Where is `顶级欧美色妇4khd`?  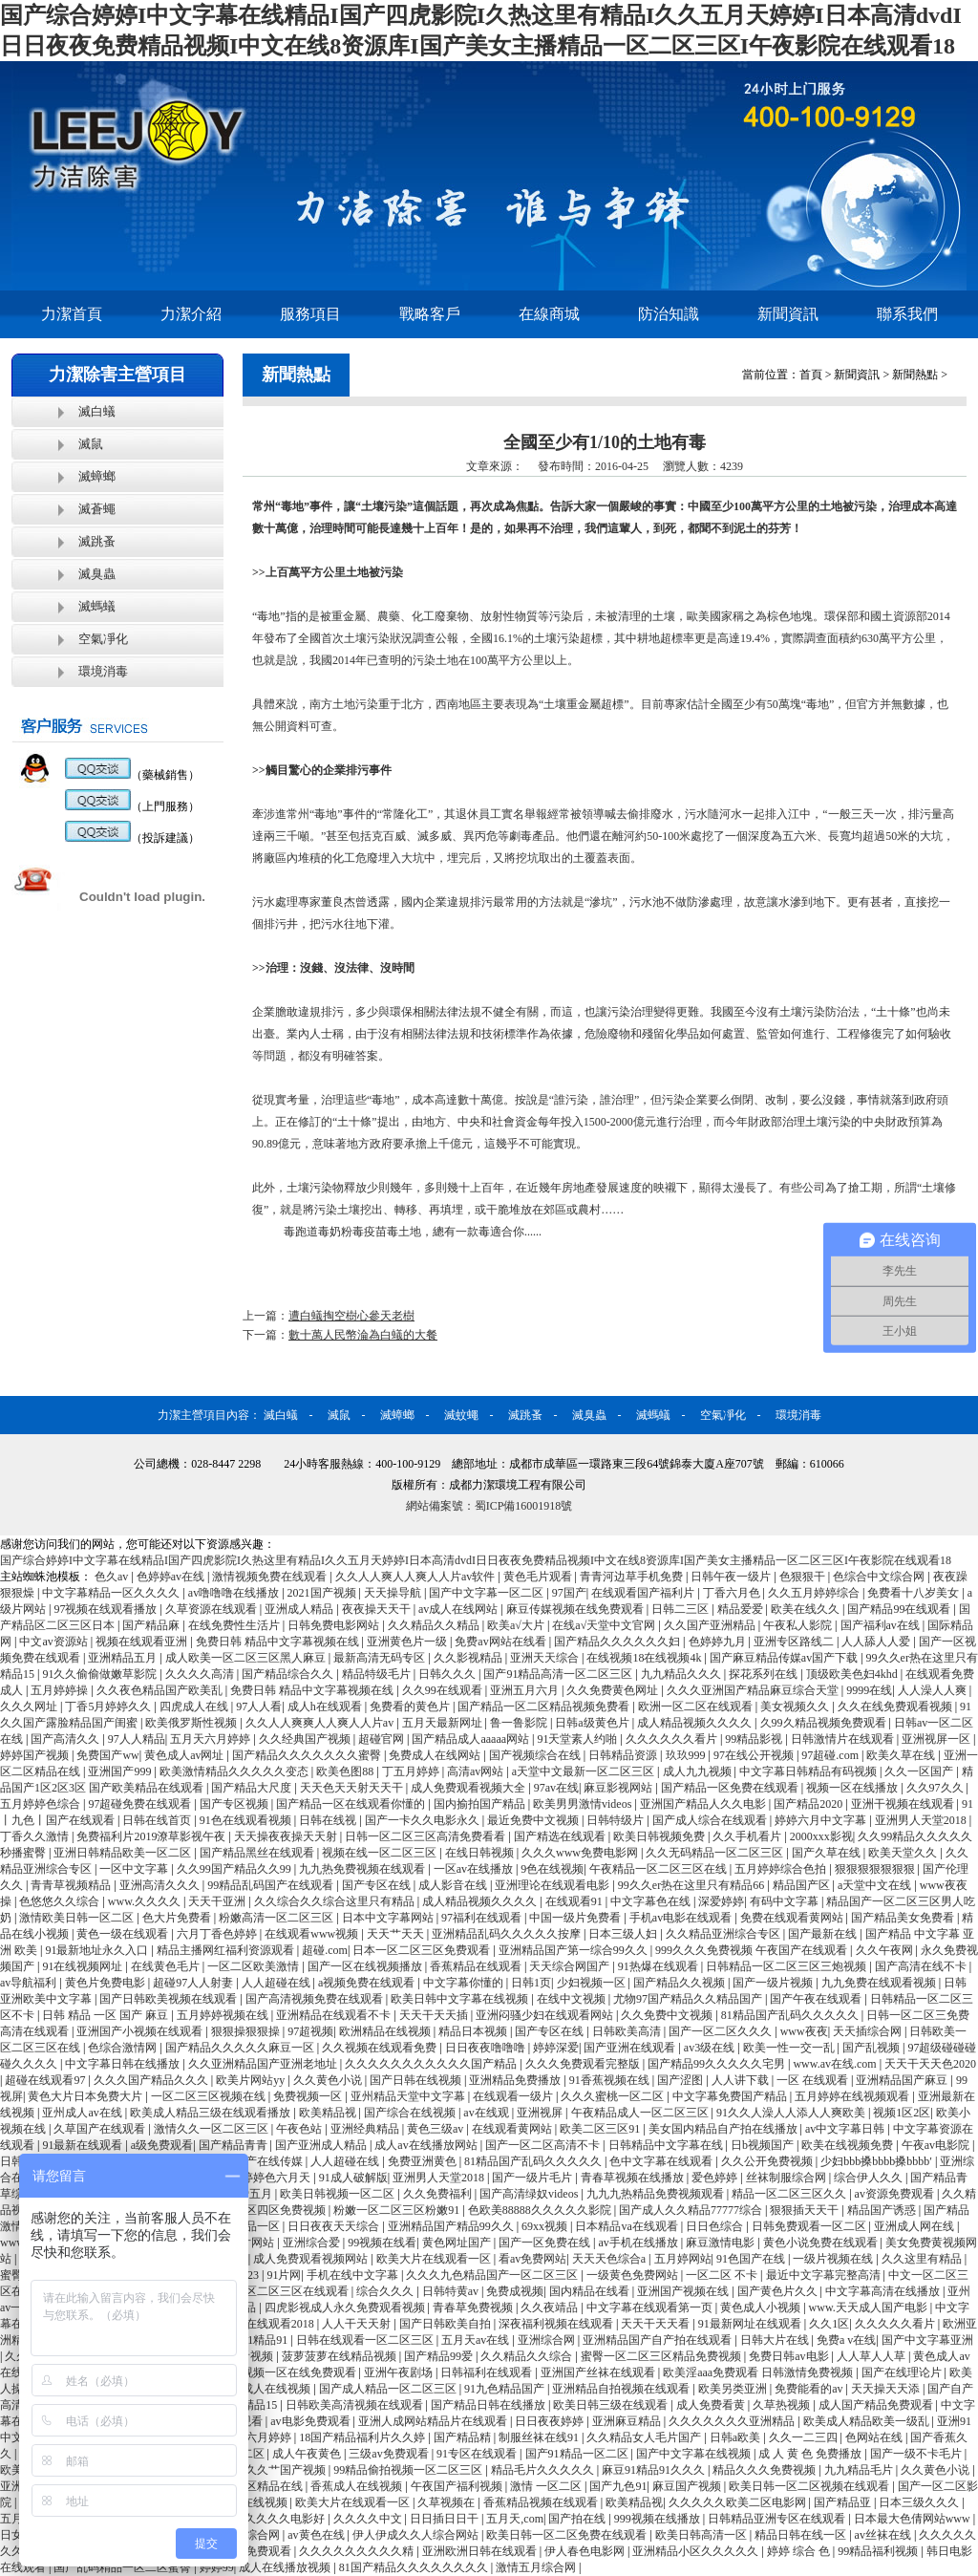
顶级欧美色妇4khd is located at coordinates (853, 1674).